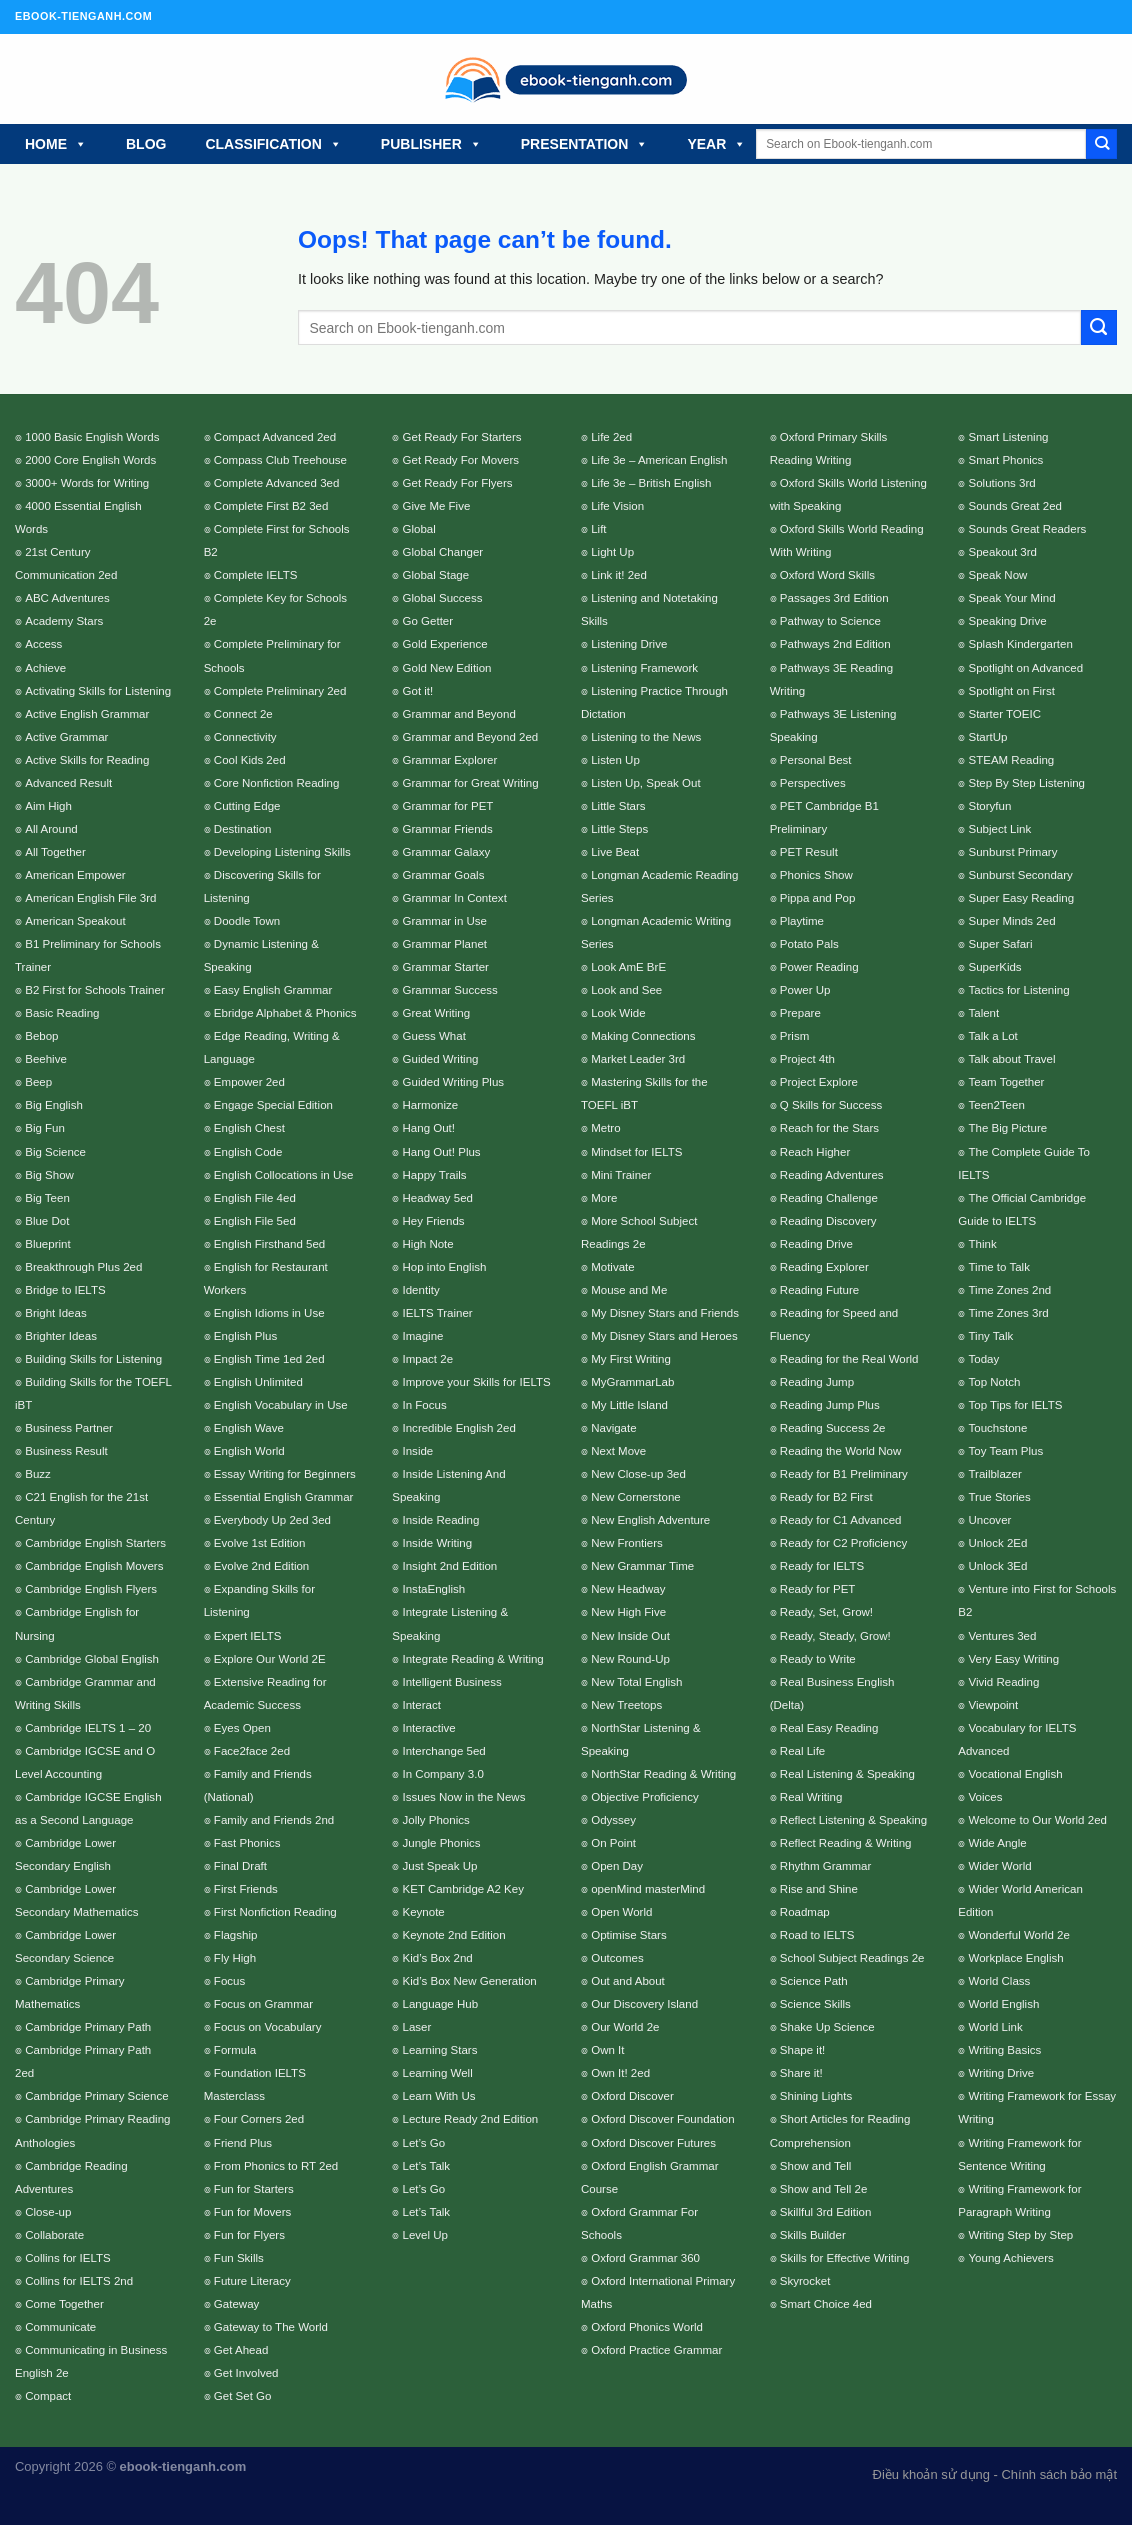 The height and width of the screenshot is (2525, 1132). Describe the element at coordinates (46, 1059) in the screenshot. I see `Beehive` at that location.